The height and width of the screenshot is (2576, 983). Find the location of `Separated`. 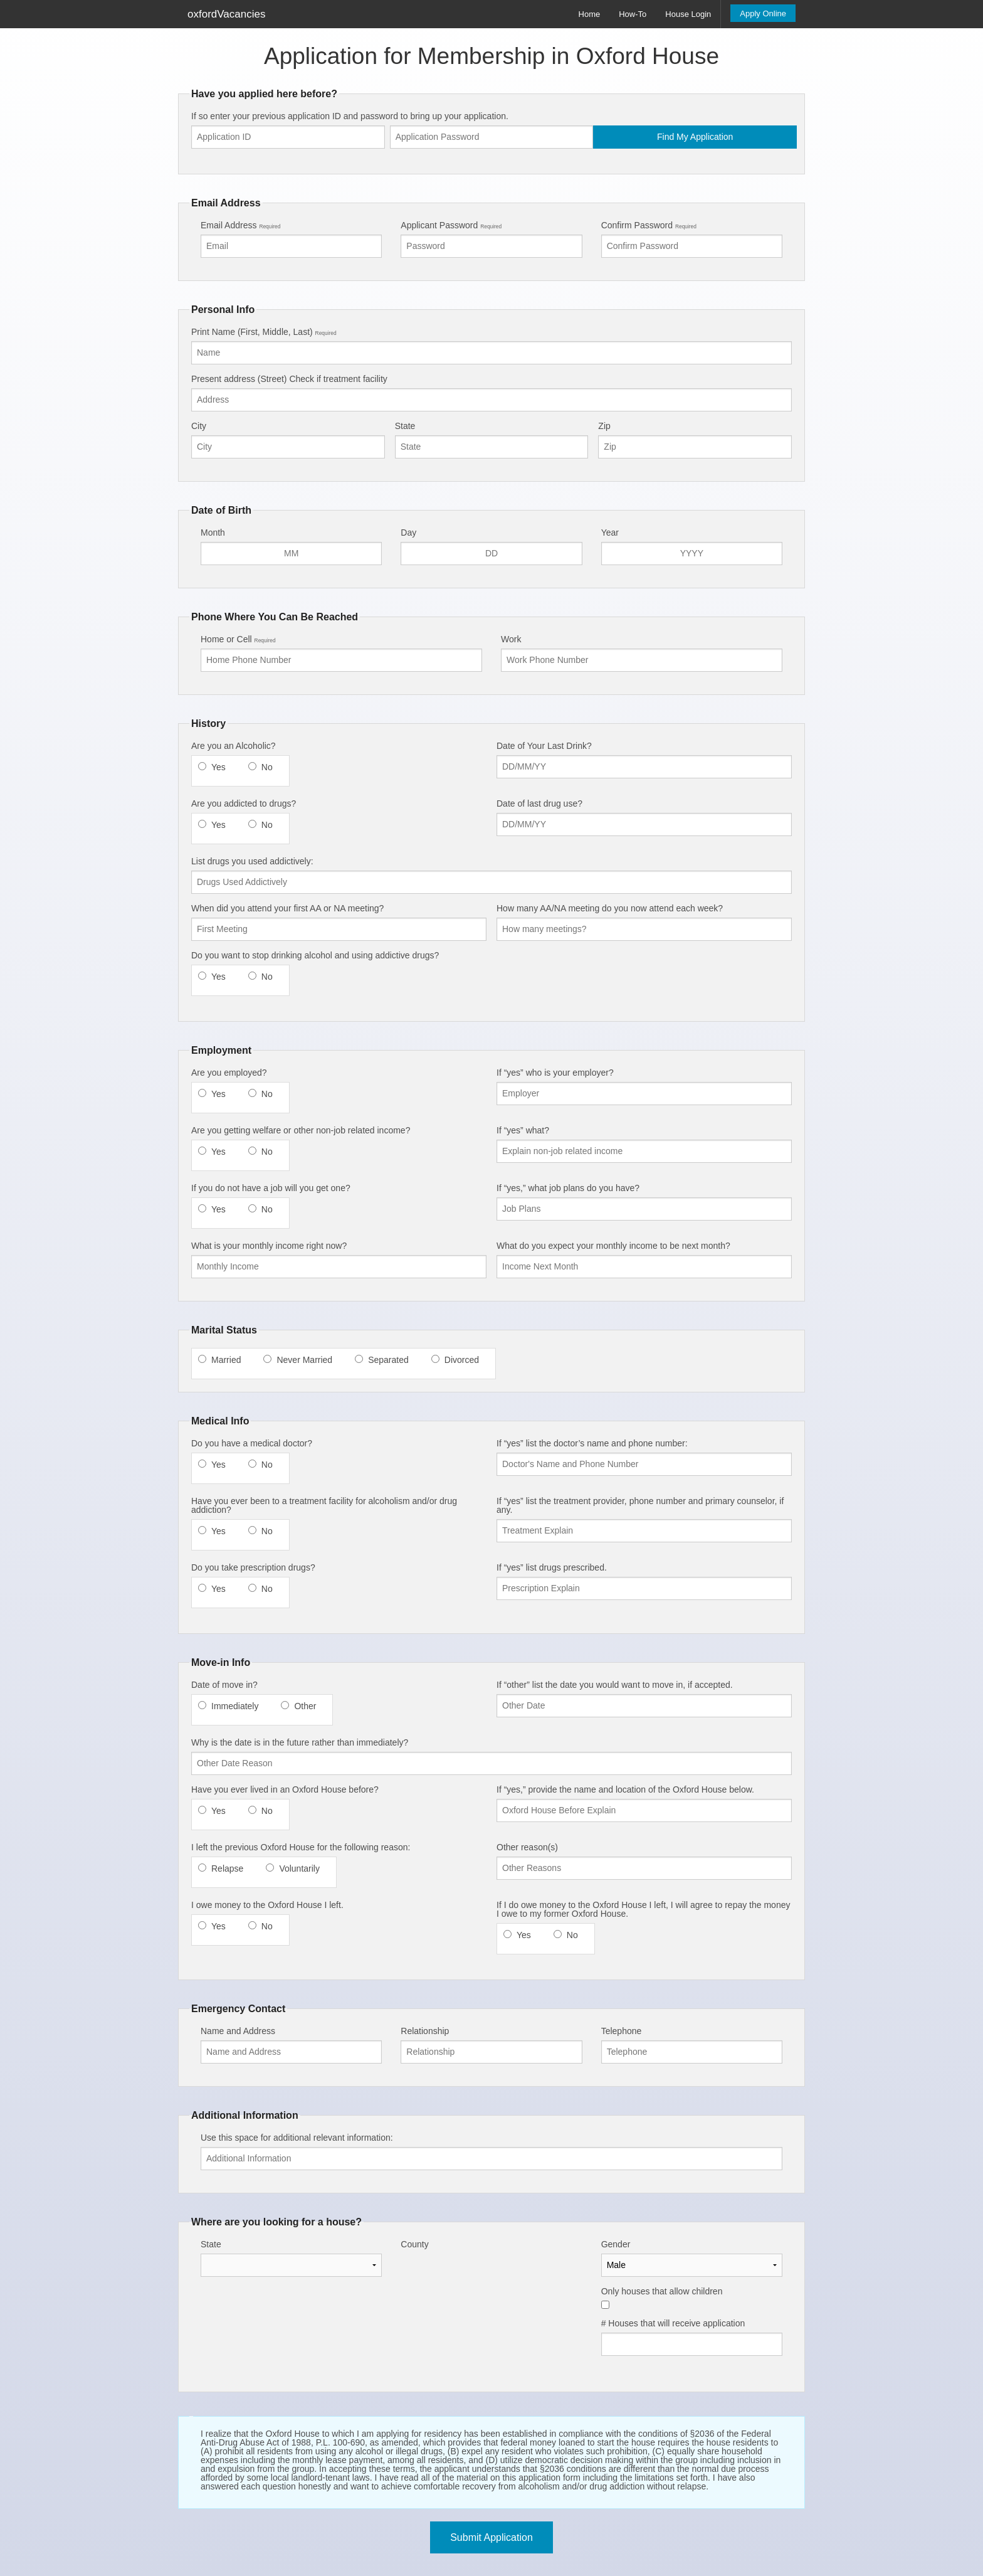

Separated is located at coordinates (388, 1360).